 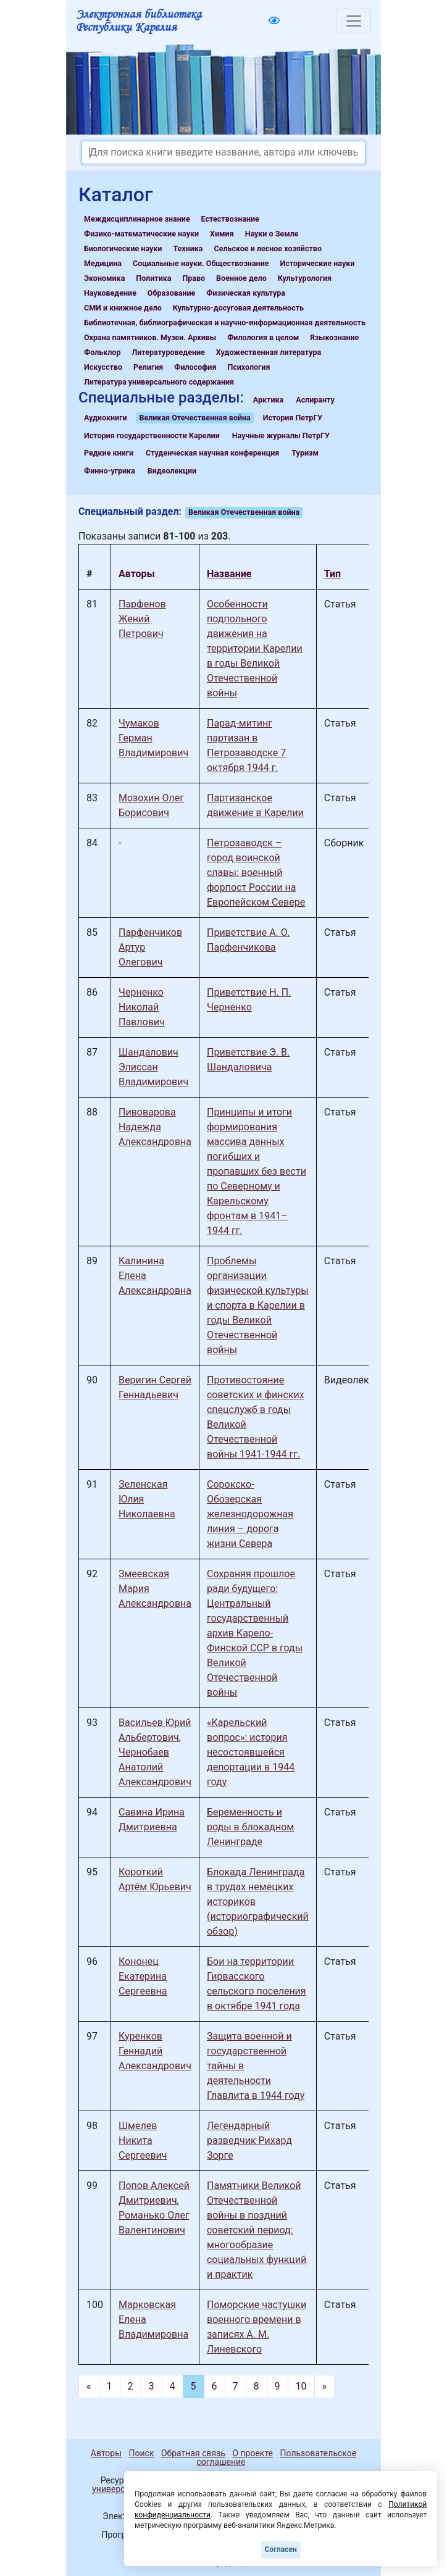 I want to click on Памятники Великой Отечественной войны в поздний советский период: многообразие социальных функций и практик, so click(x=256, y=2230).